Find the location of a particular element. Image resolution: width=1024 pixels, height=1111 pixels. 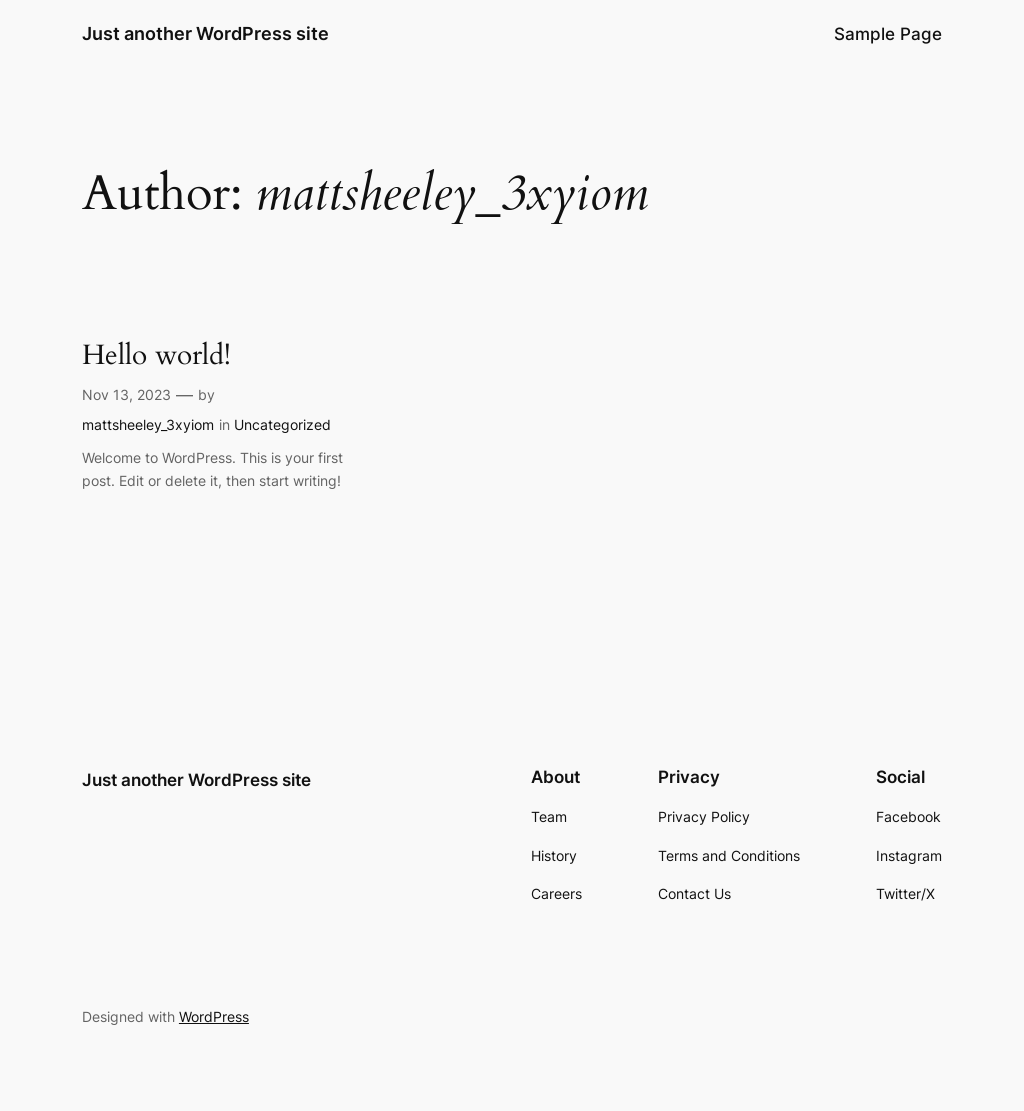

mattsheeley_3xyiom is located at coordinates (148, 424).